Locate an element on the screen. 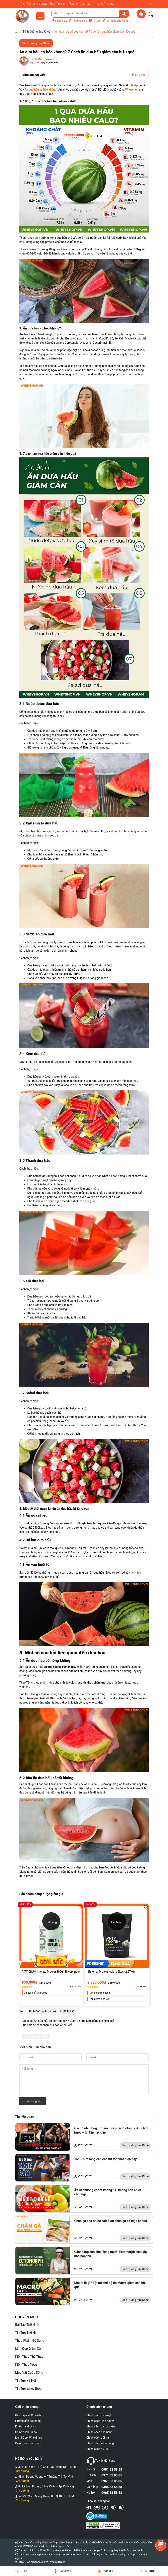  Hệ thống cửa hàng is located at coordinates (115, 20).